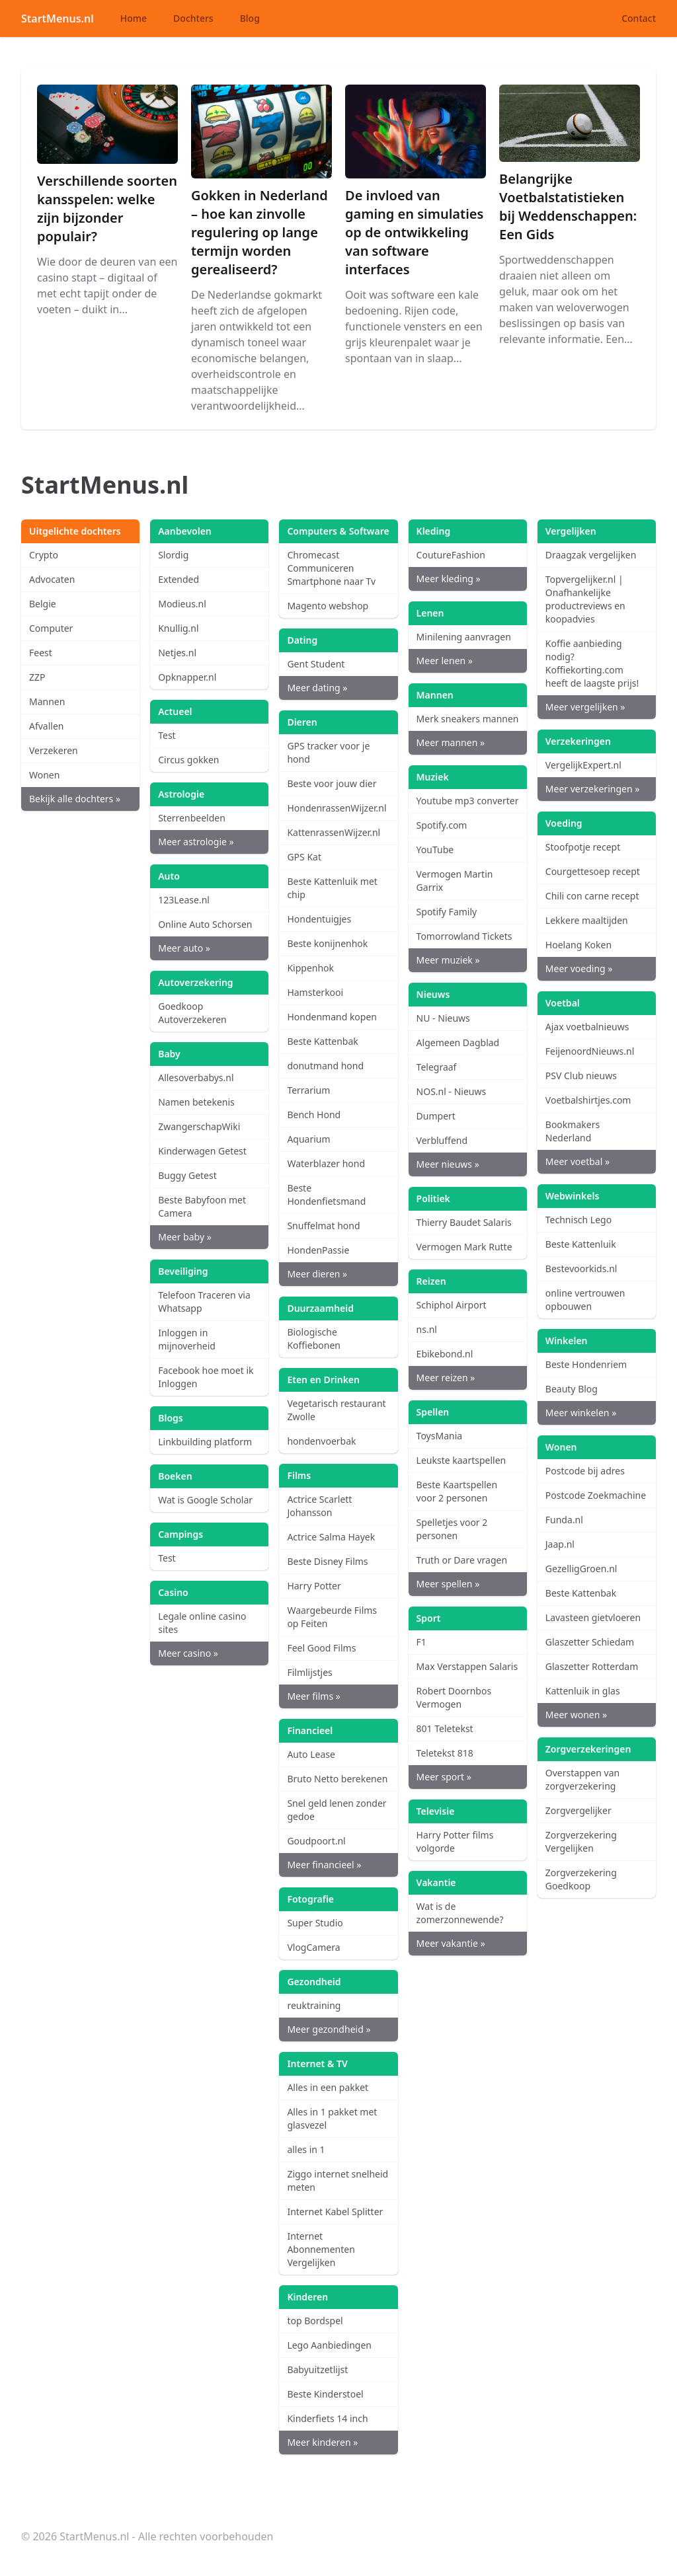 This screenshot has height=2576, width=677. Describe the element at coordinates (448, 1164) in the screenshot. I see `Meer nieuws »` at that location.